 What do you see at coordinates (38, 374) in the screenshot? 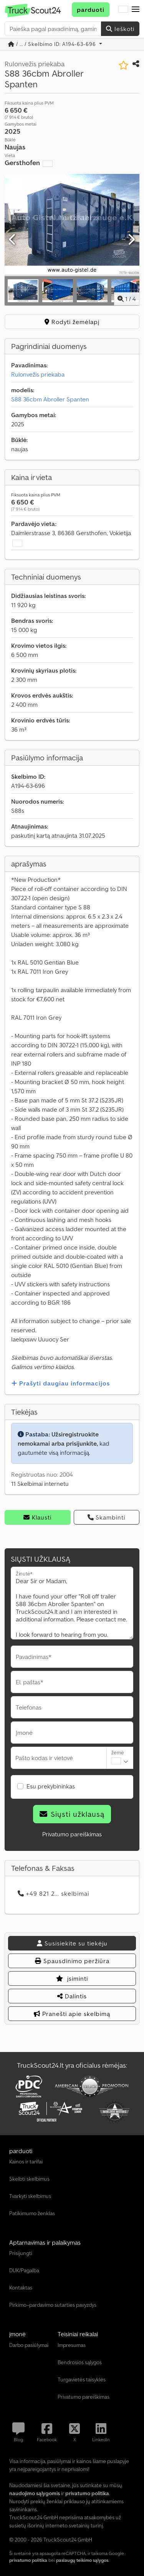
I see `Rulonvežis priekaba` at bounding box center [38, 374].